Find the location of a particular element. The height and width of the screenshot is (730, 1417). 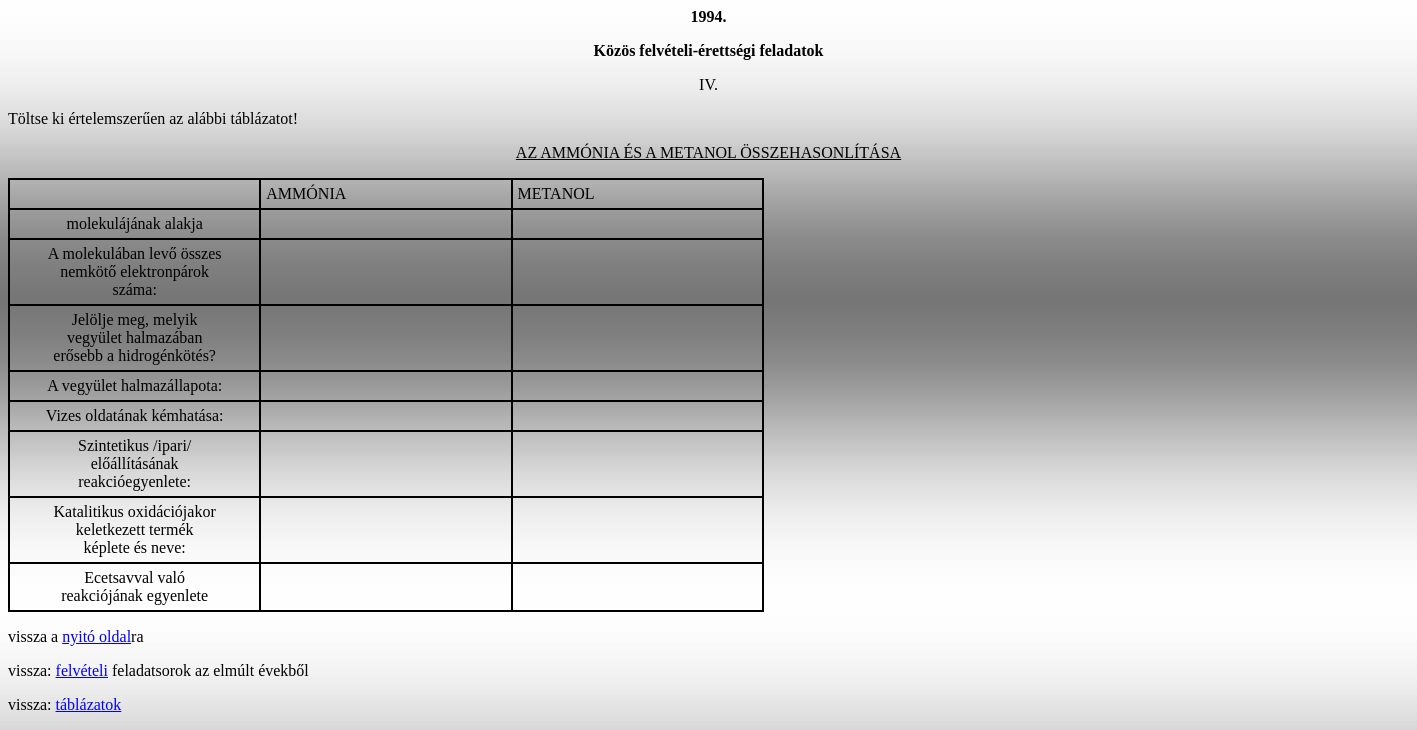

nyitó oldal is located at coordinates (96, 636).